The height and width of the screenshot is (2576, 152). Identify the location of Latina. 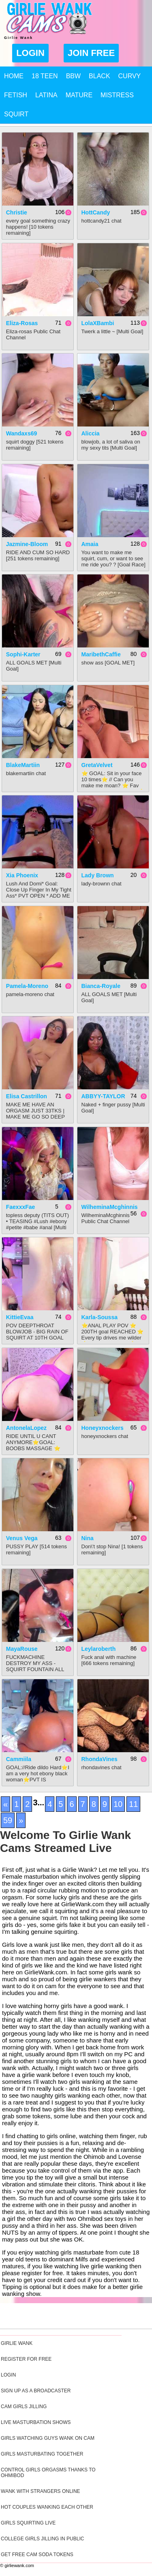
(46, 95).